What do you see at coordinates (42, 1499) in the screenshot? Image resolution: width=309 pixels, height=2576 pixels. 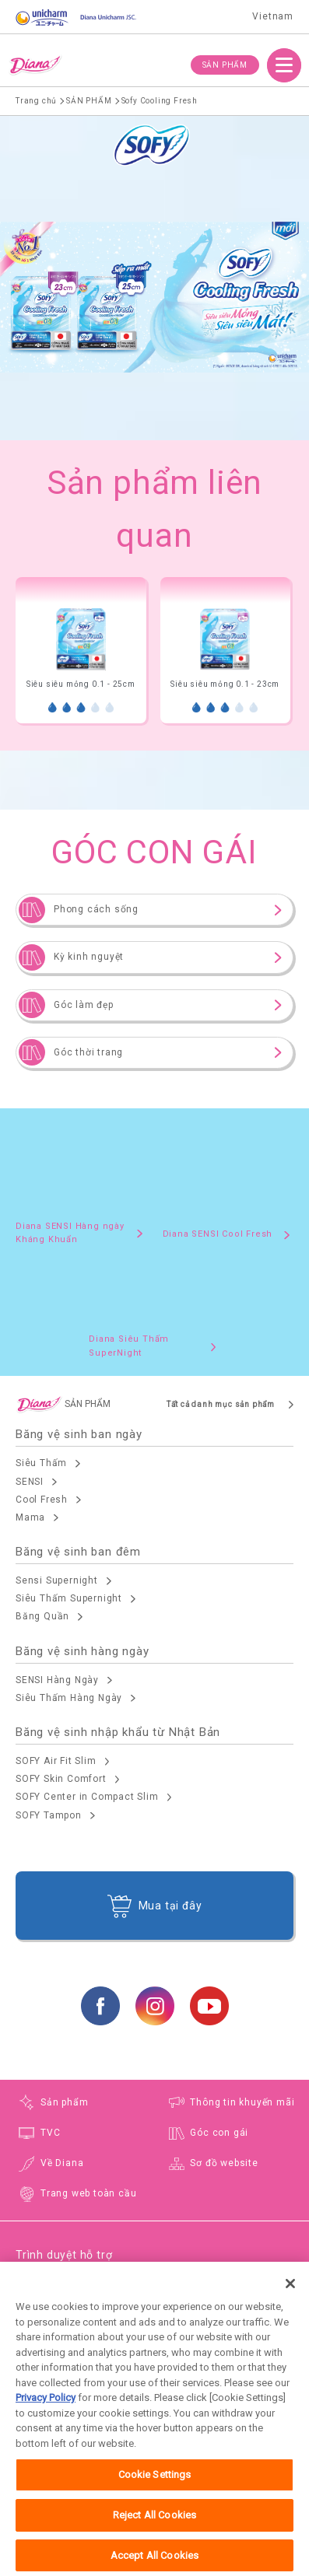 I see `Cool Fresh` at bounding box center [42, 1499].